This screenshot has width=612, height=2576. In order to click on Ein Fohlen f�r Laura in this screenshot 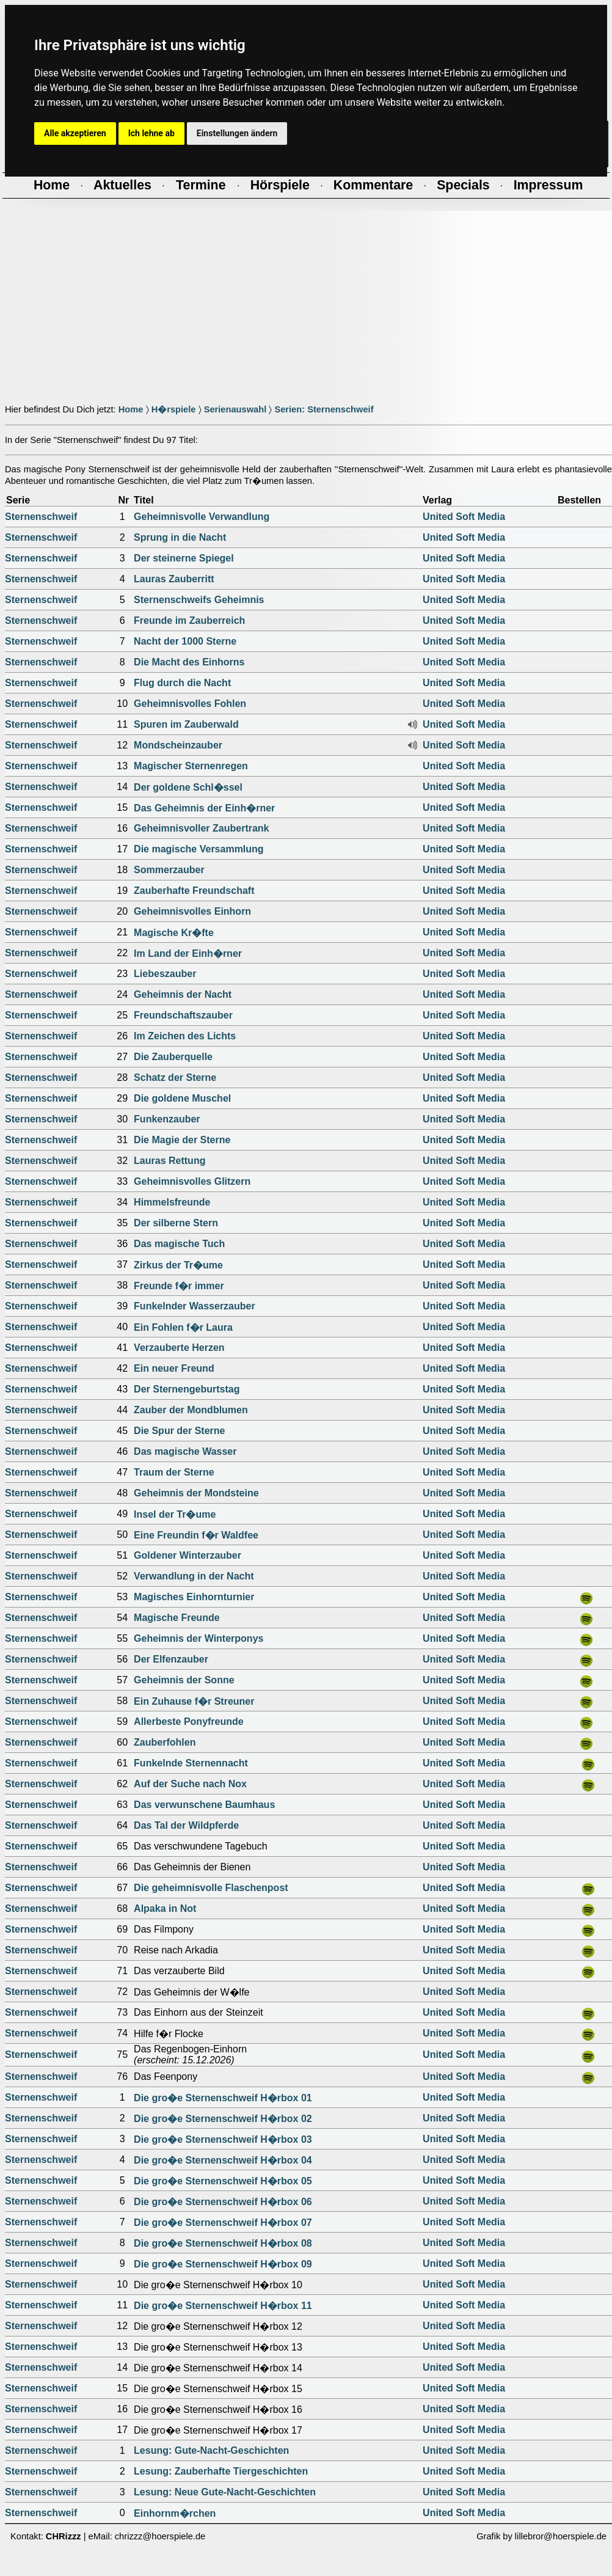, I will do `click(183, 1327)`.